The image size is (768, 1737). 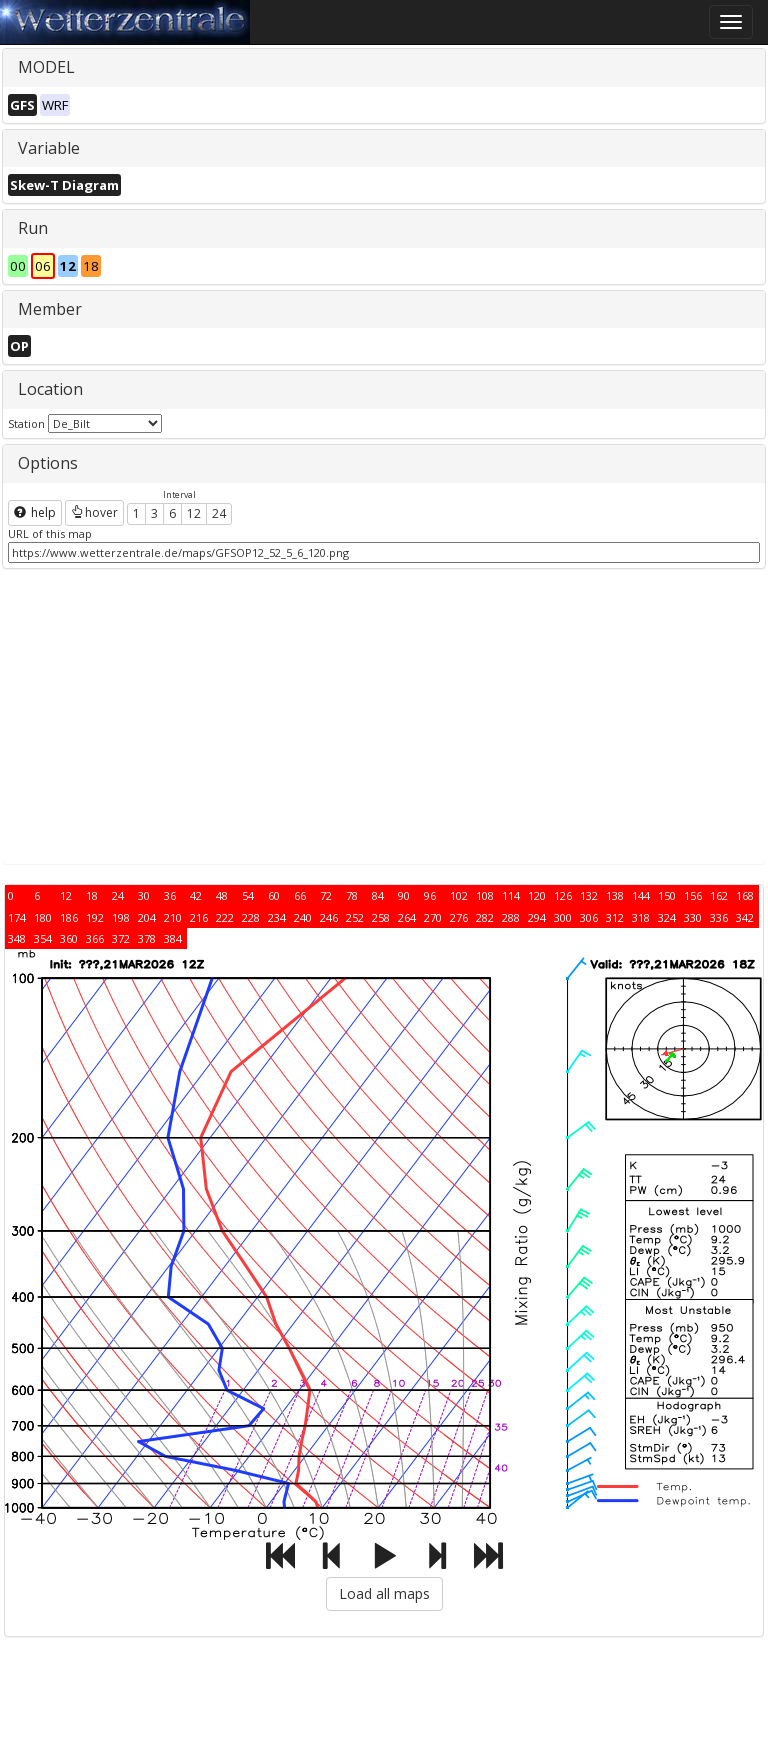 What do you see at coordinates (589, 895) in the screenshot?
I see `132` at bounding box center [589, 895].